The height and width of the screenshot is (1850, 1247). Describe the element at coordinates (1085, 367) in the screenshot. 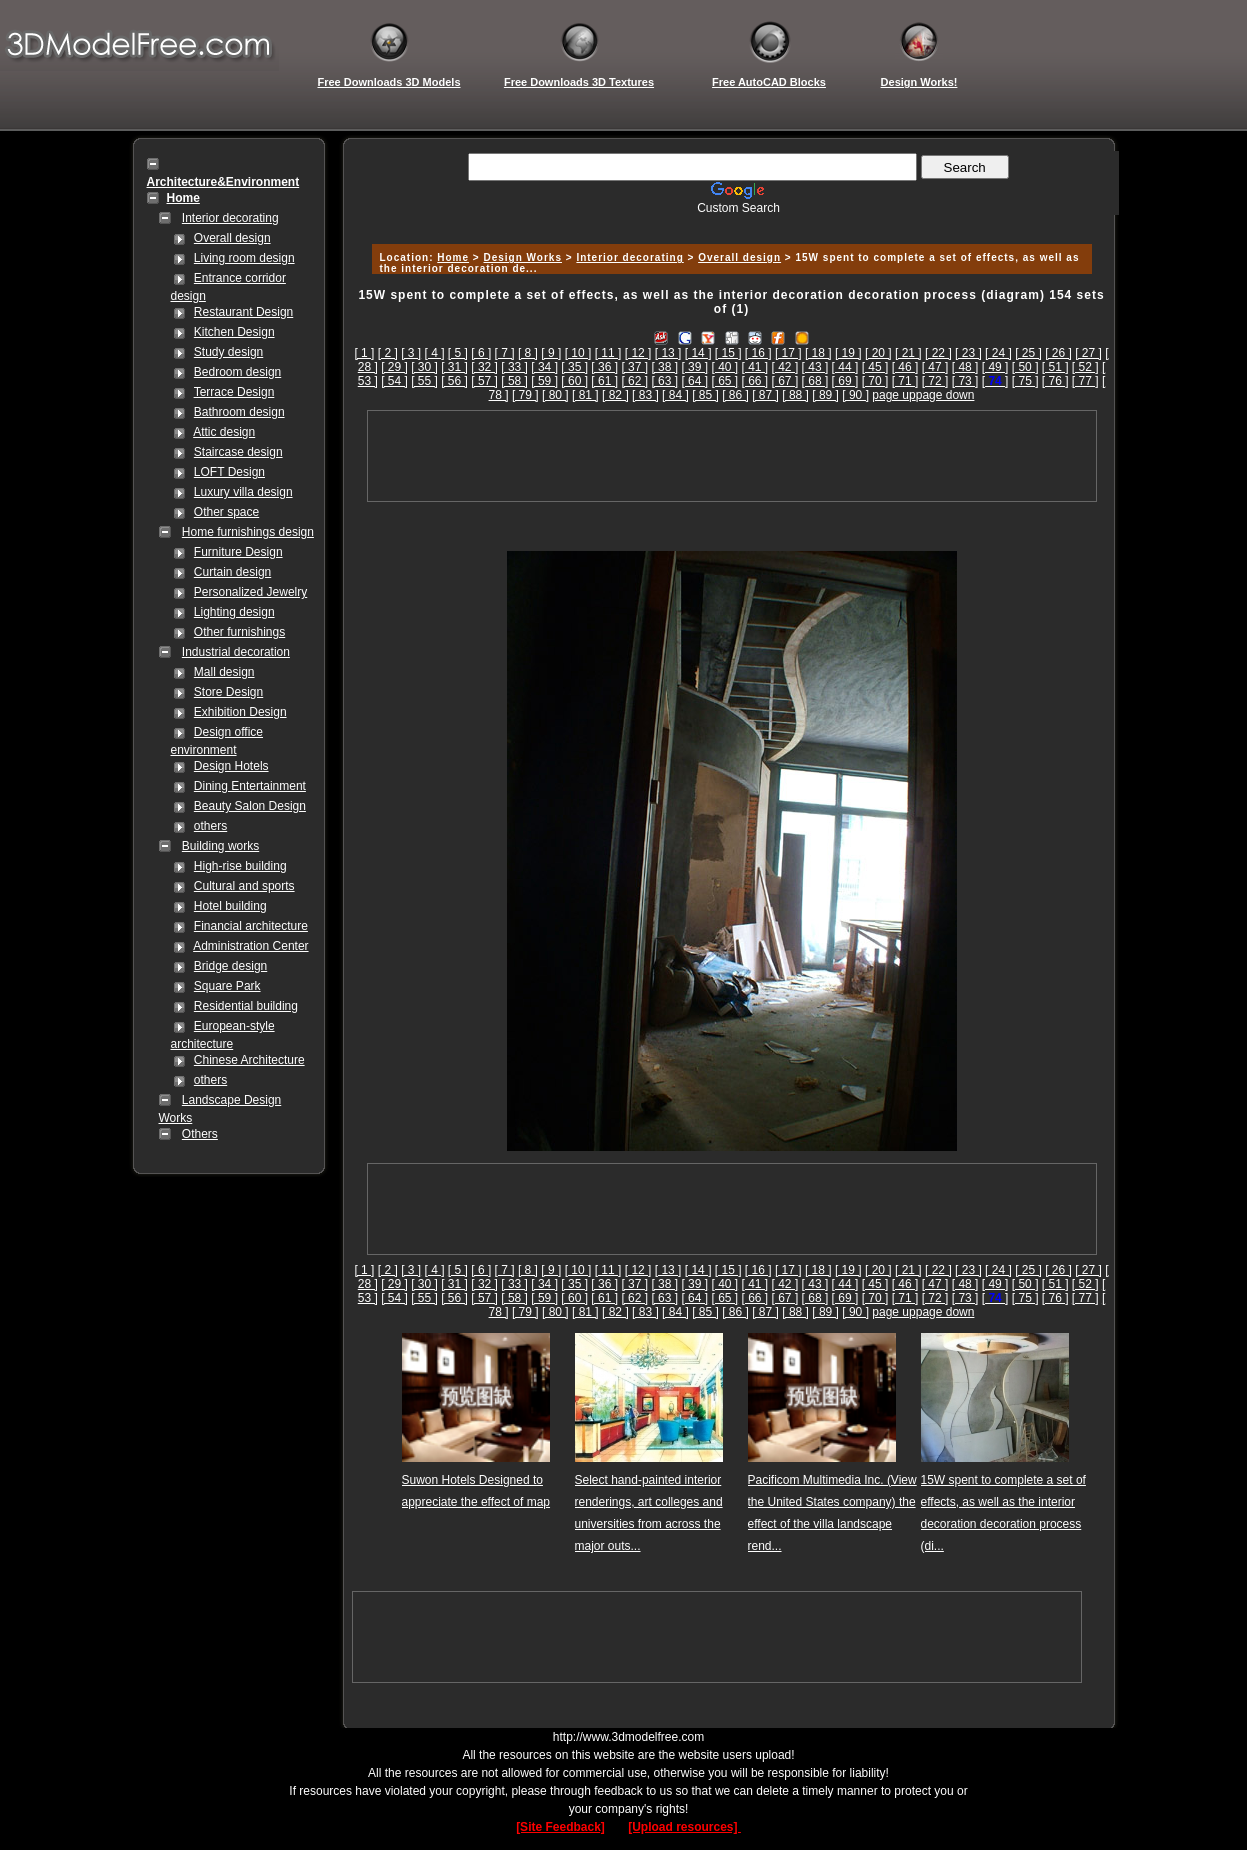

I see `[ 52 ]` at that location.